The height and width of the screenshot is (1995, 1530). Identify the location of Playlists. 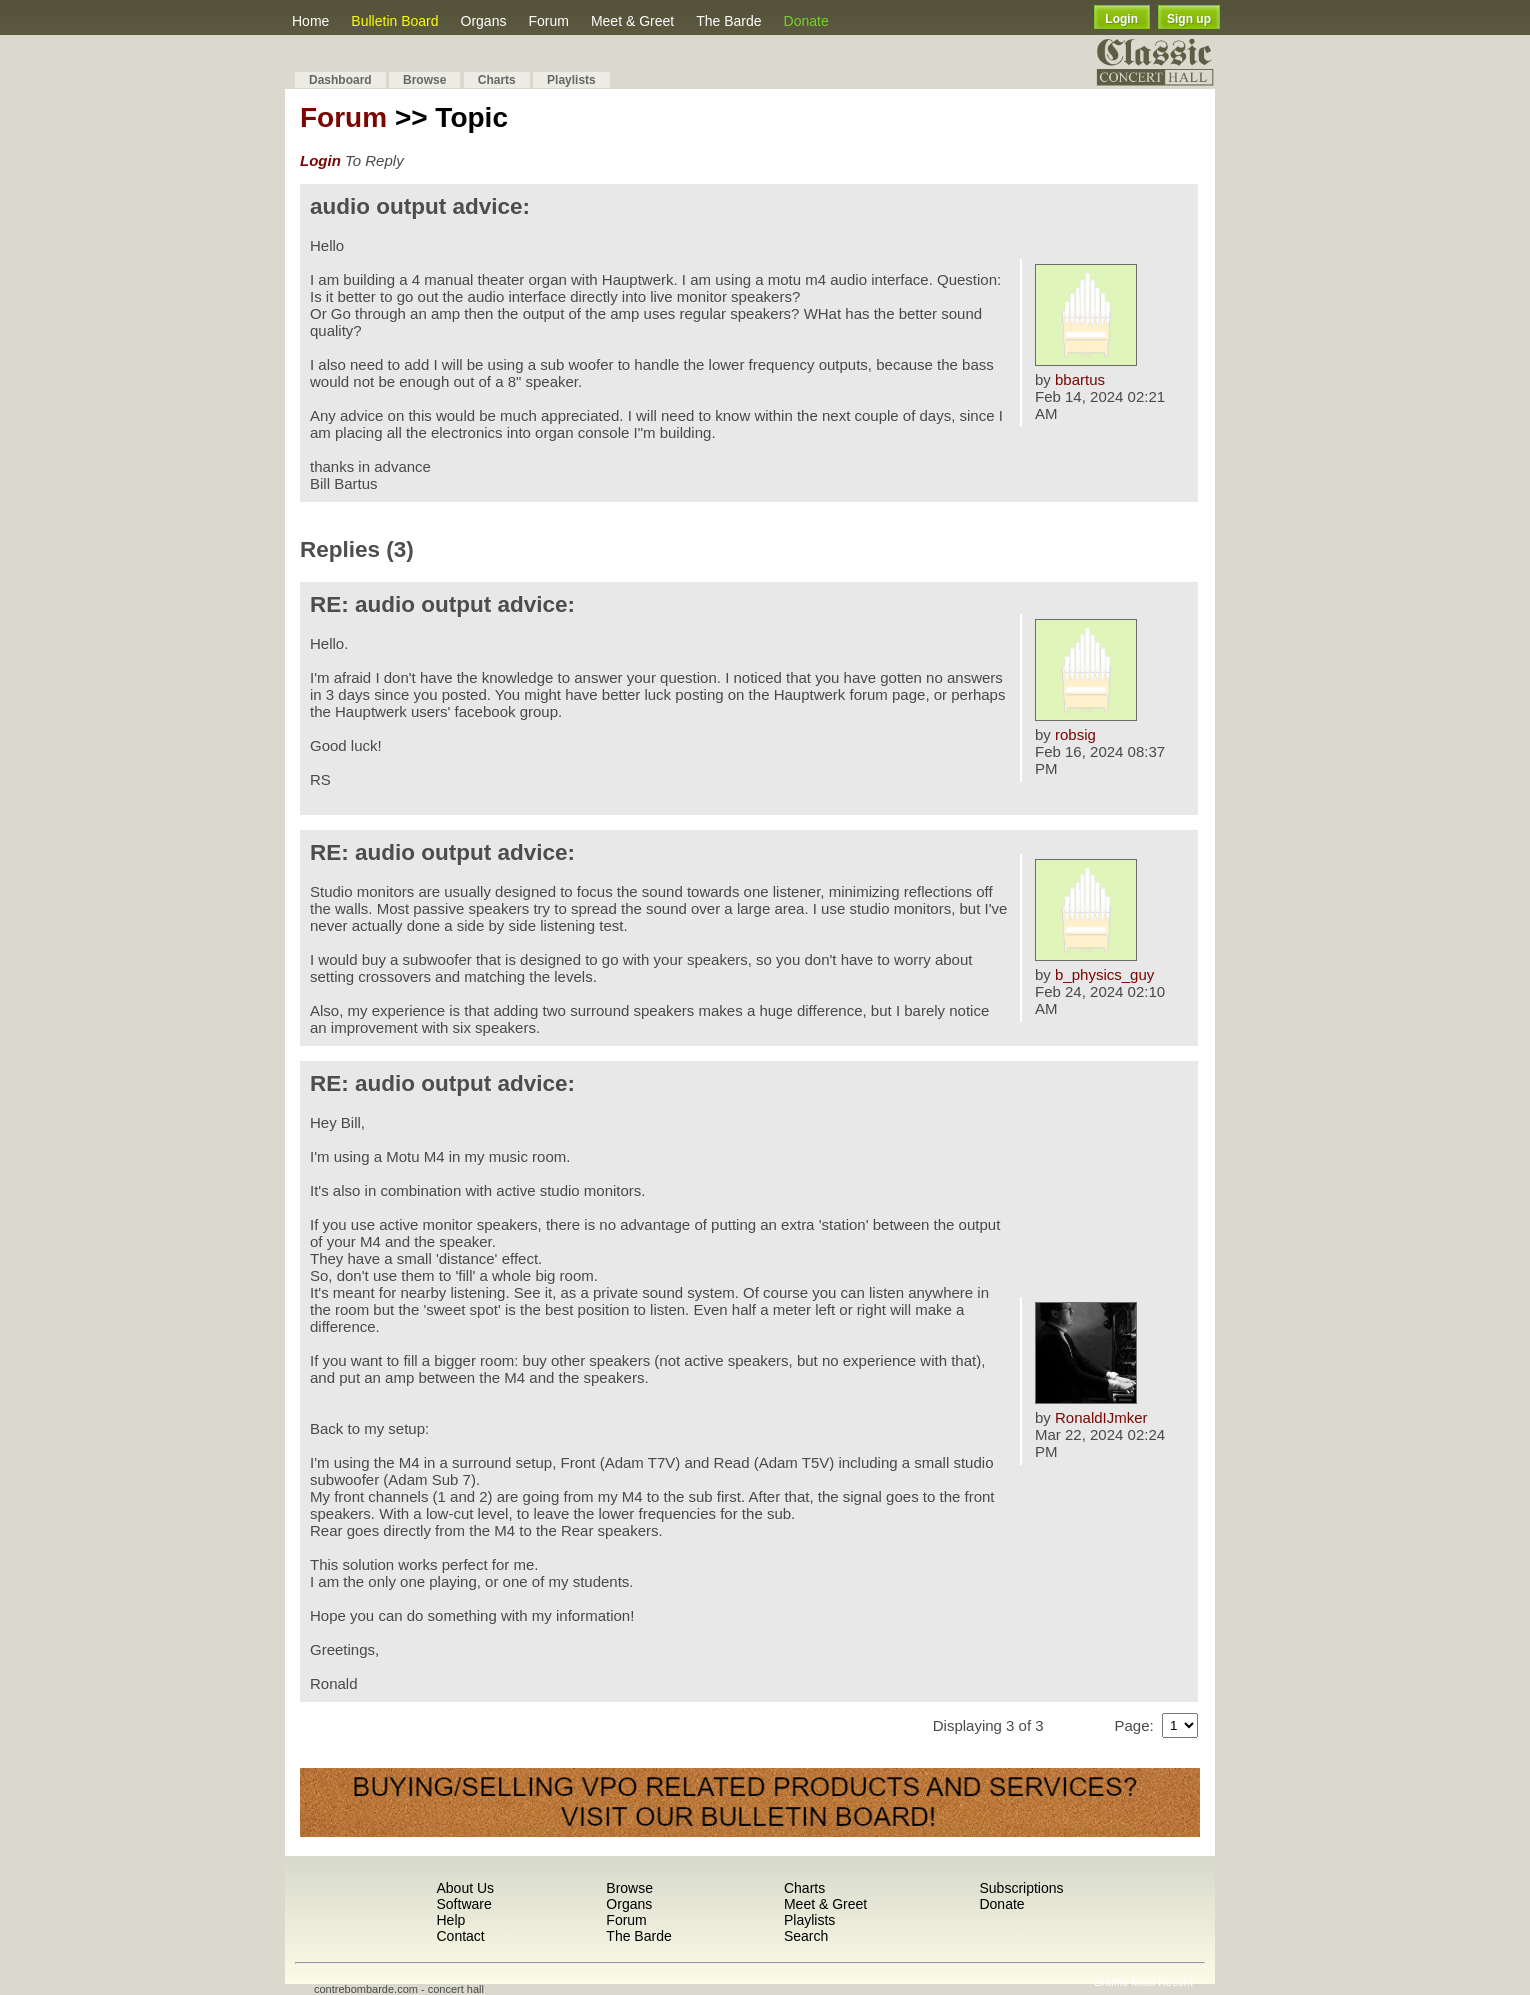
(571, 80).